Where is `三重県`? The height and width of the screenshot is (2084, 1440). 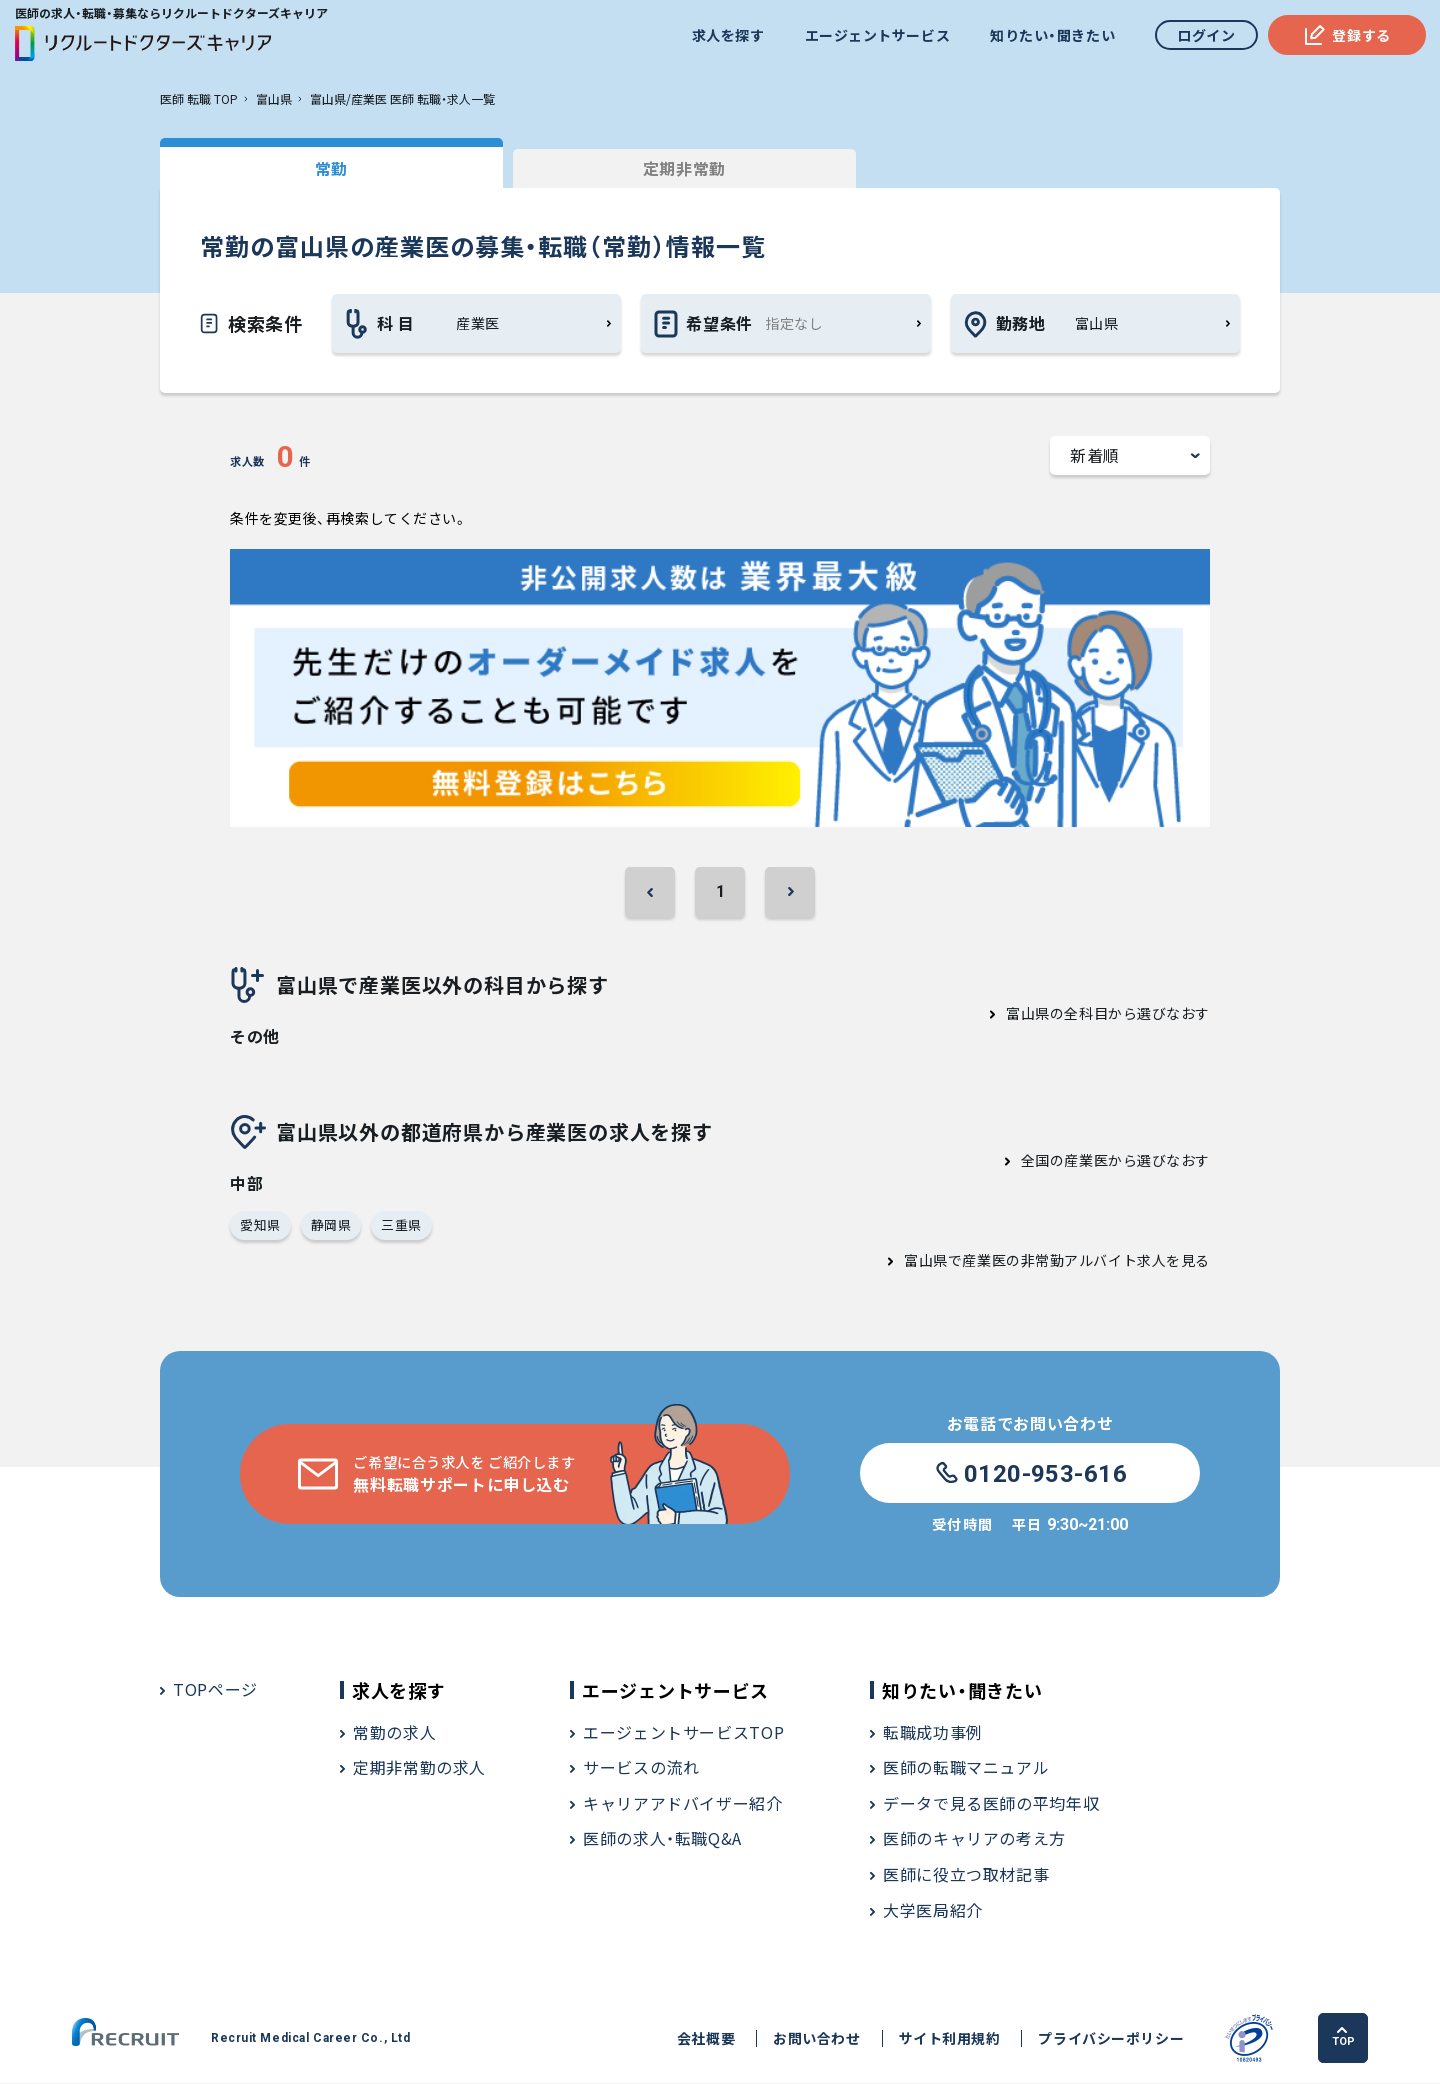
三重県 is located at coordinates (401, 1225).